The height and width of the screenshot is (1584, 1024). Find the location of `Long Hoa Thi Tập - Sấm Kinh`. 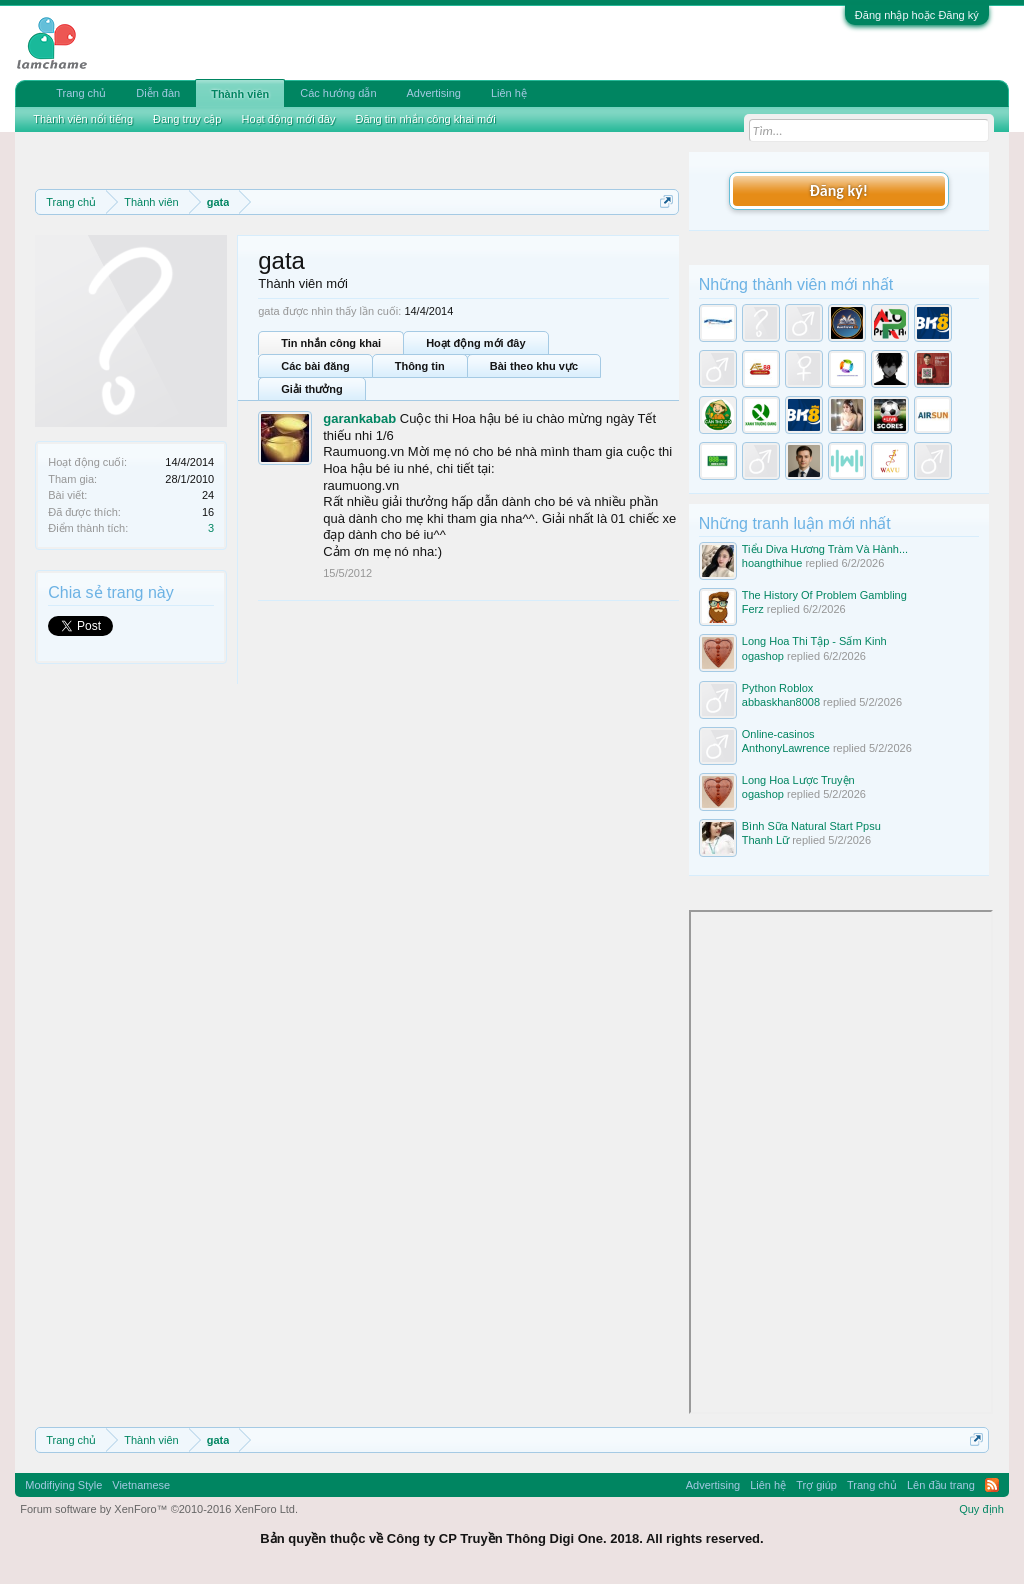

Long Hoa Thi Tập - Sấm Kinh is located at coordinates (814, 641).